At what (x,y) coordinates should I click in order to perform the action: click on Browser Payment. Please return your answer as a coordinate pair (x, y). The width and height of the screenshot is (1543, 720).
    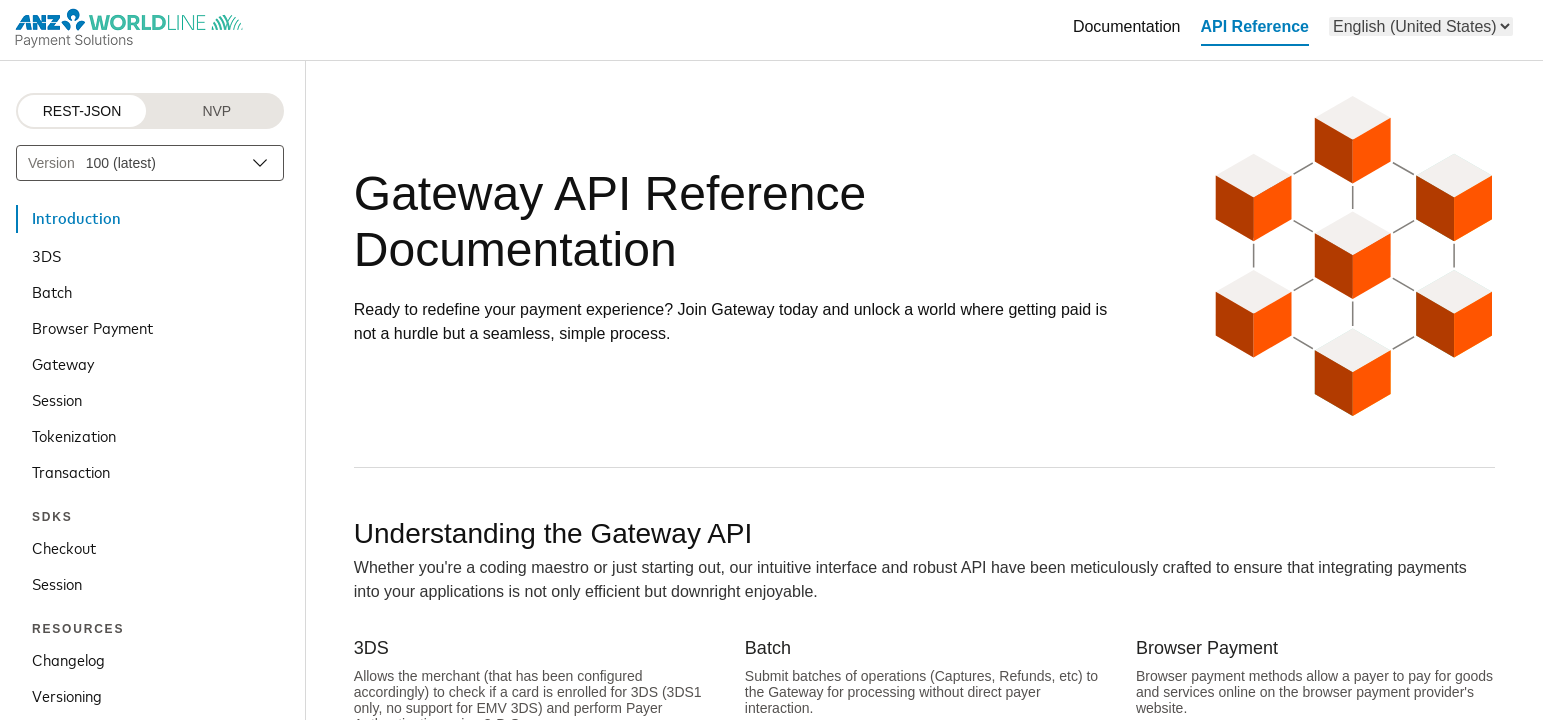
    Looking at the image, I should click on (92, 327).